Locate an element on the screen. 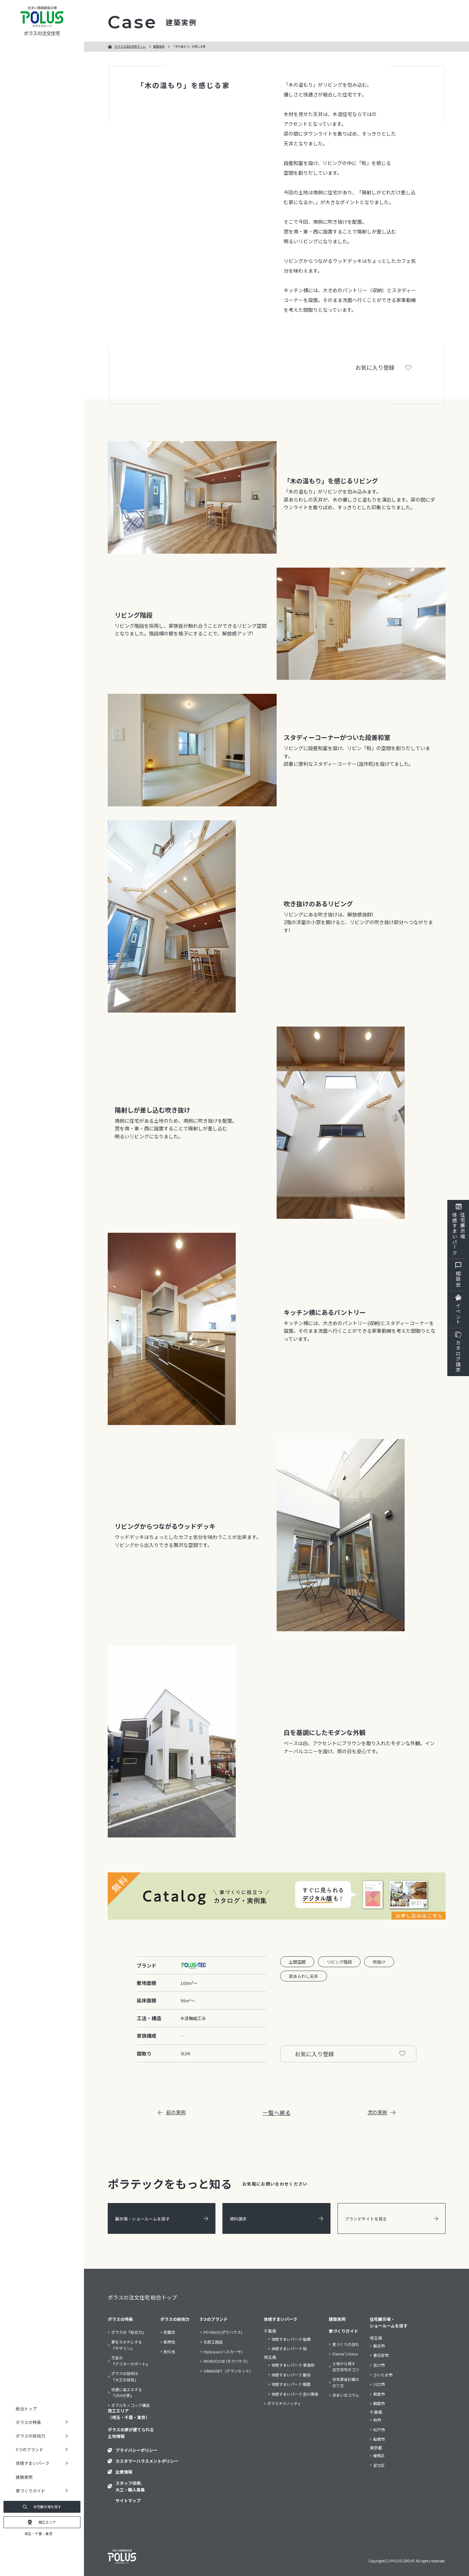  さいたま市 is located at coordinates (382, 2374).